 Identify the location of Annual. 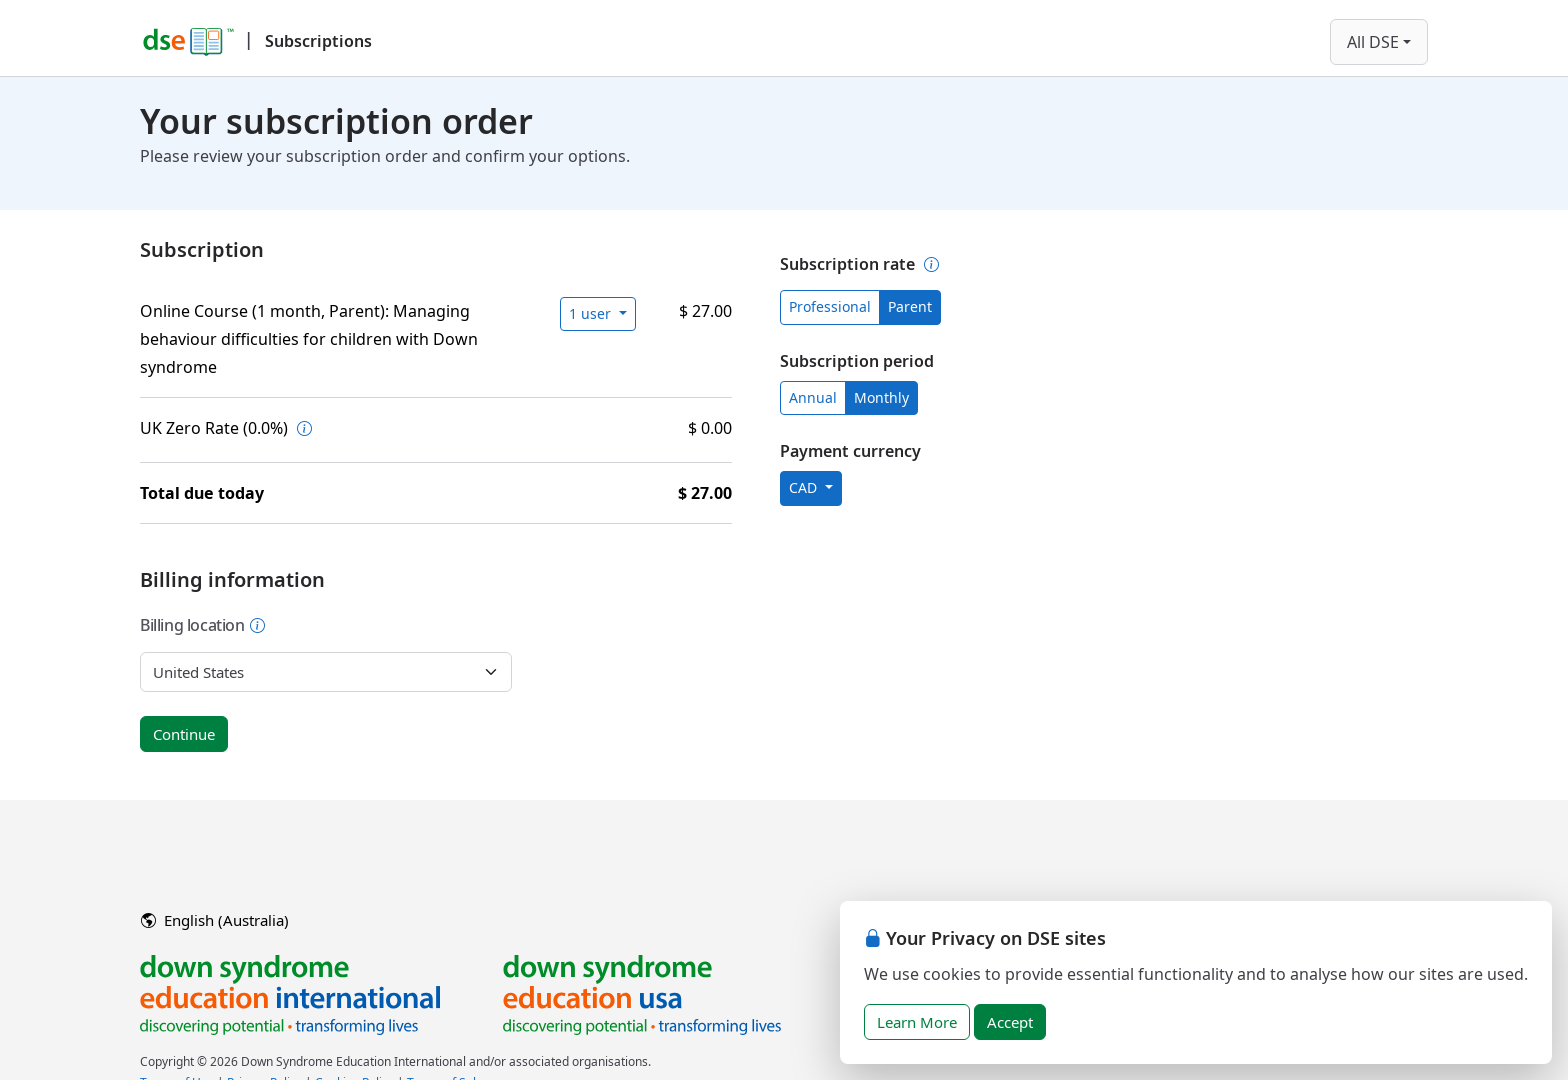
(813, 397).